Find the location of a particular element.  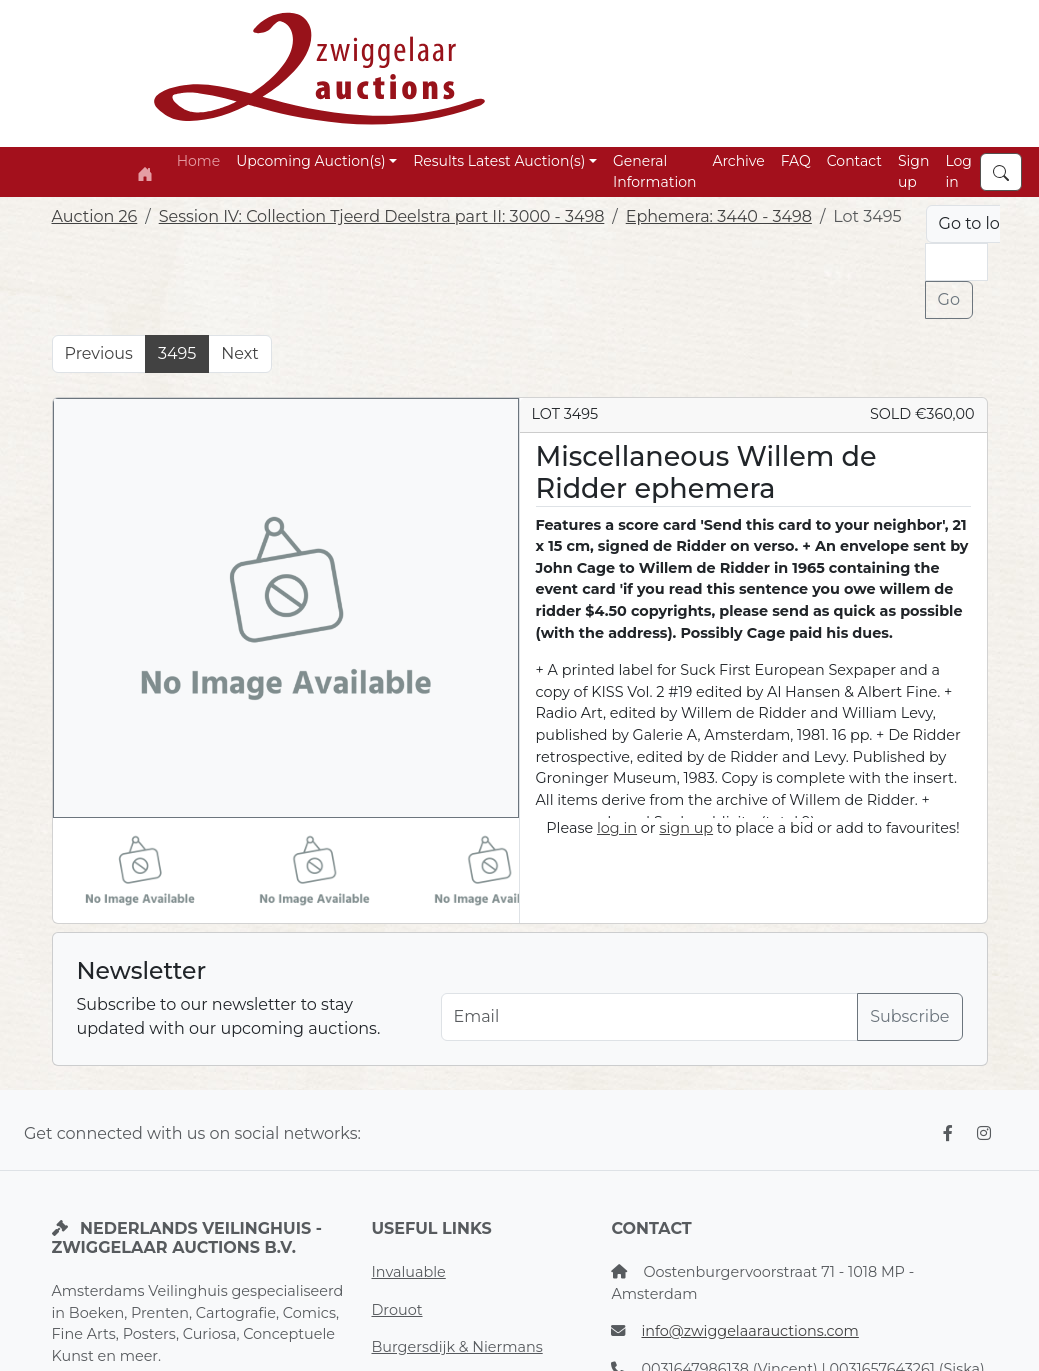

Upcoming Auction(s) [button] is located at coordinates (310, 161).